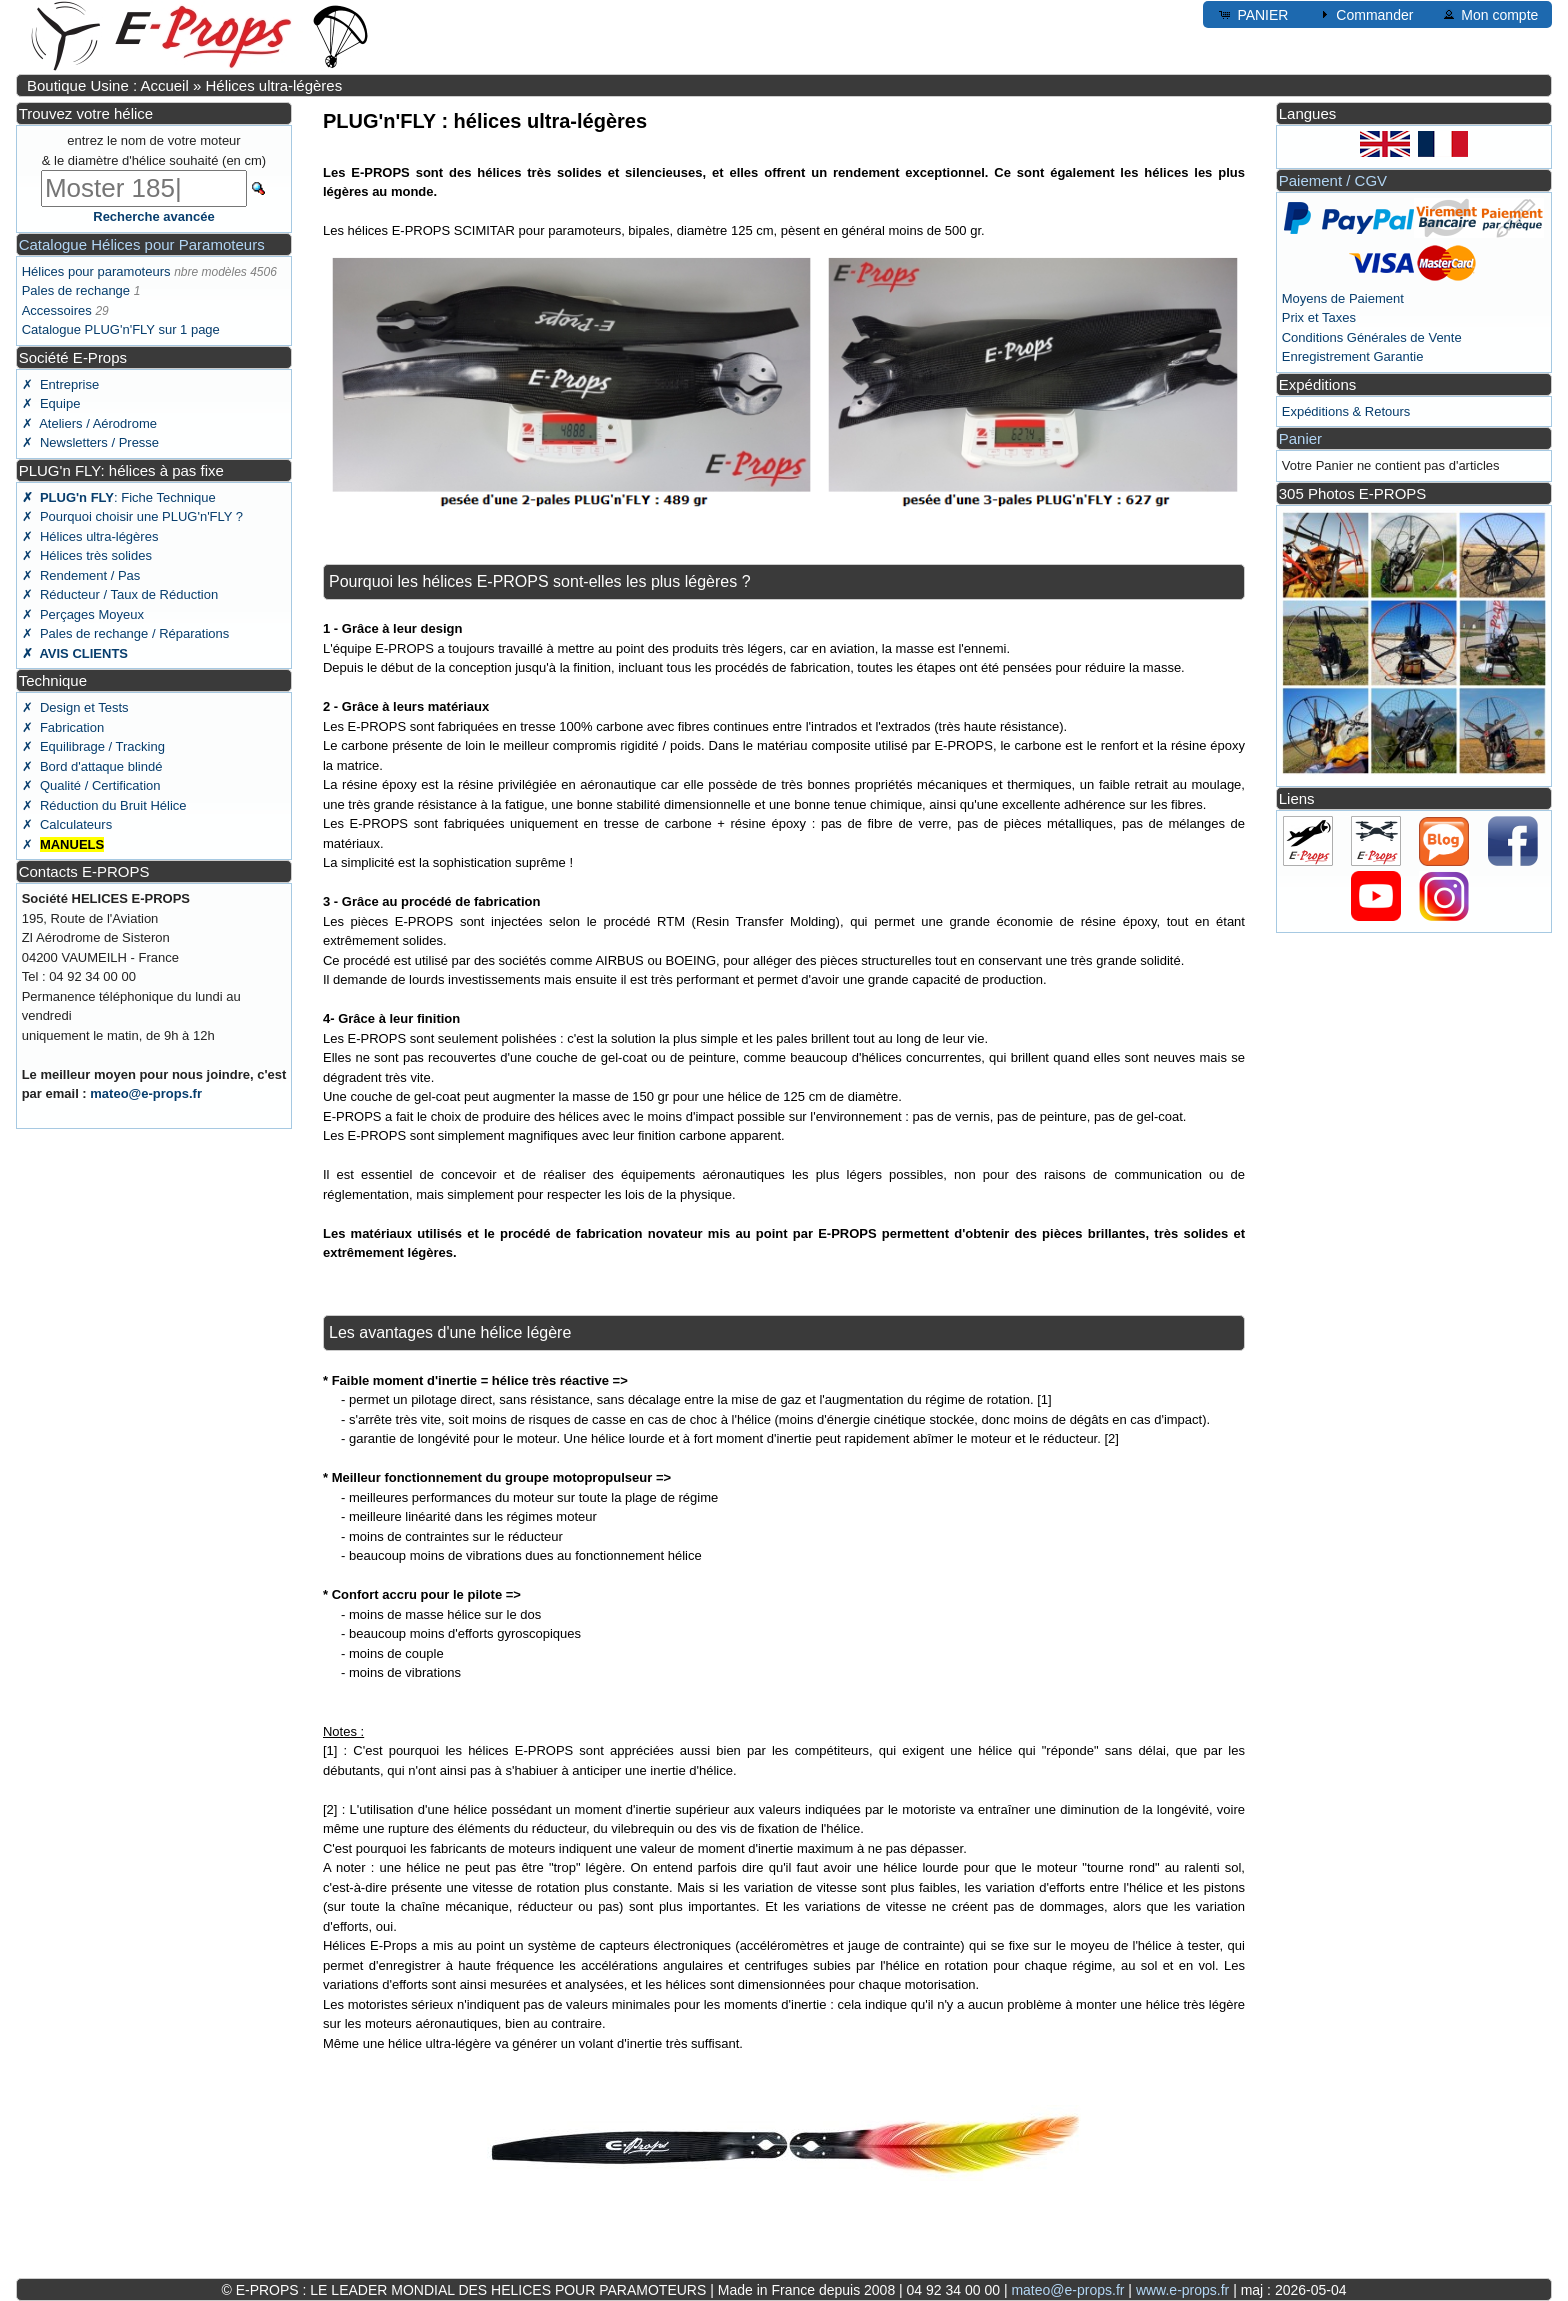  Describe the element at coordinates (1364, 14) in the screenshot. I see `Commander [button]` at that location.